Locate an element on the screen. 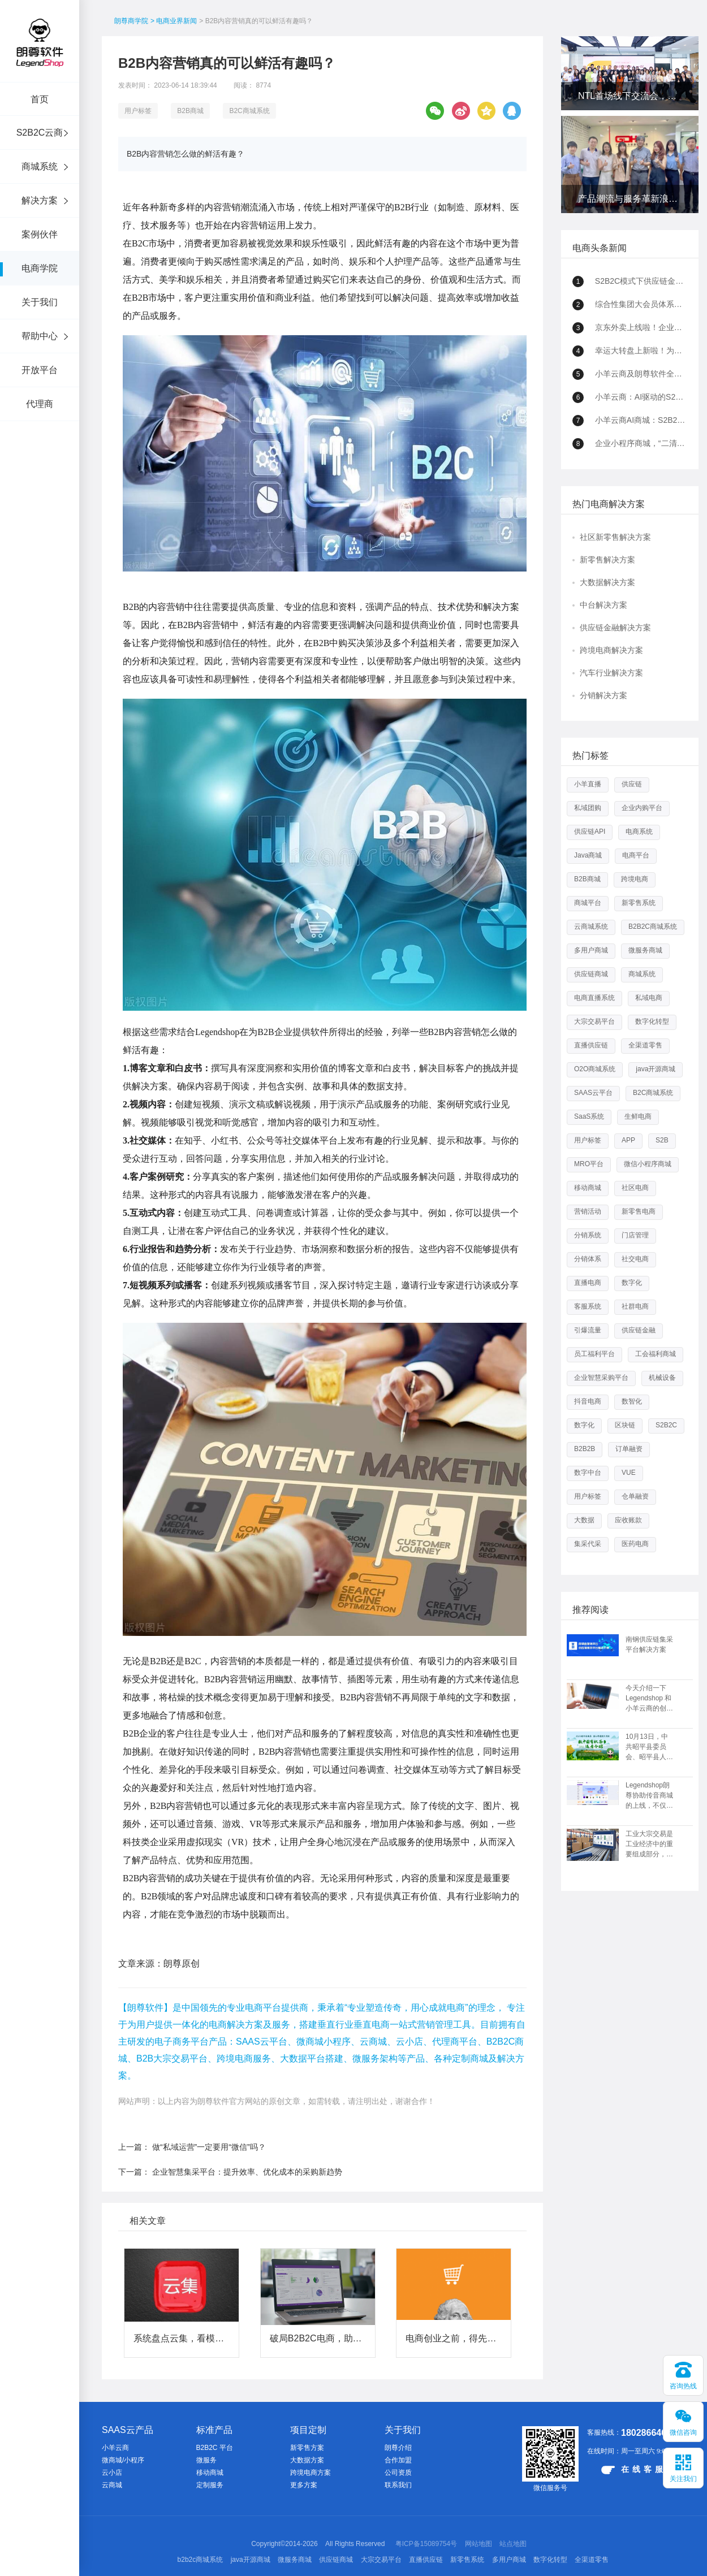 The width and height of the screenshot is (707, 2576). 更多方案 is located at coordinates (303, 2485).